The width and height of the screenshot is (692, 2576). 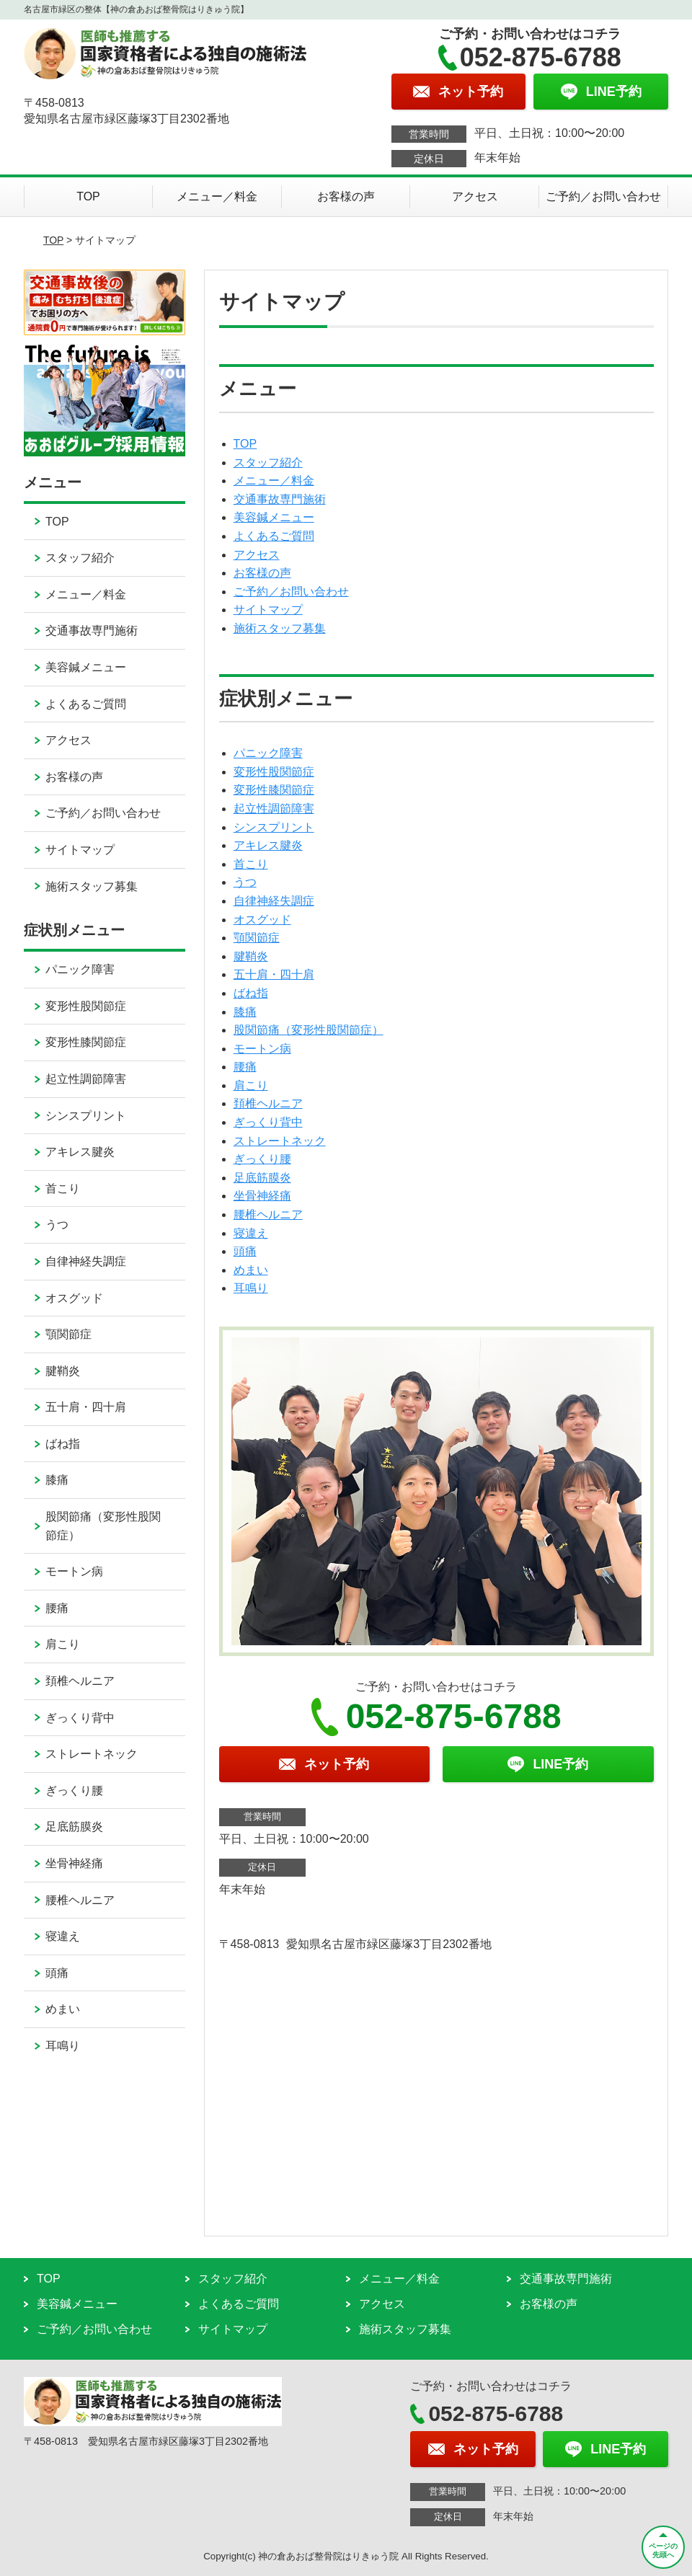 I want to click on 起立性調節障害, so click(x=274, y=808).